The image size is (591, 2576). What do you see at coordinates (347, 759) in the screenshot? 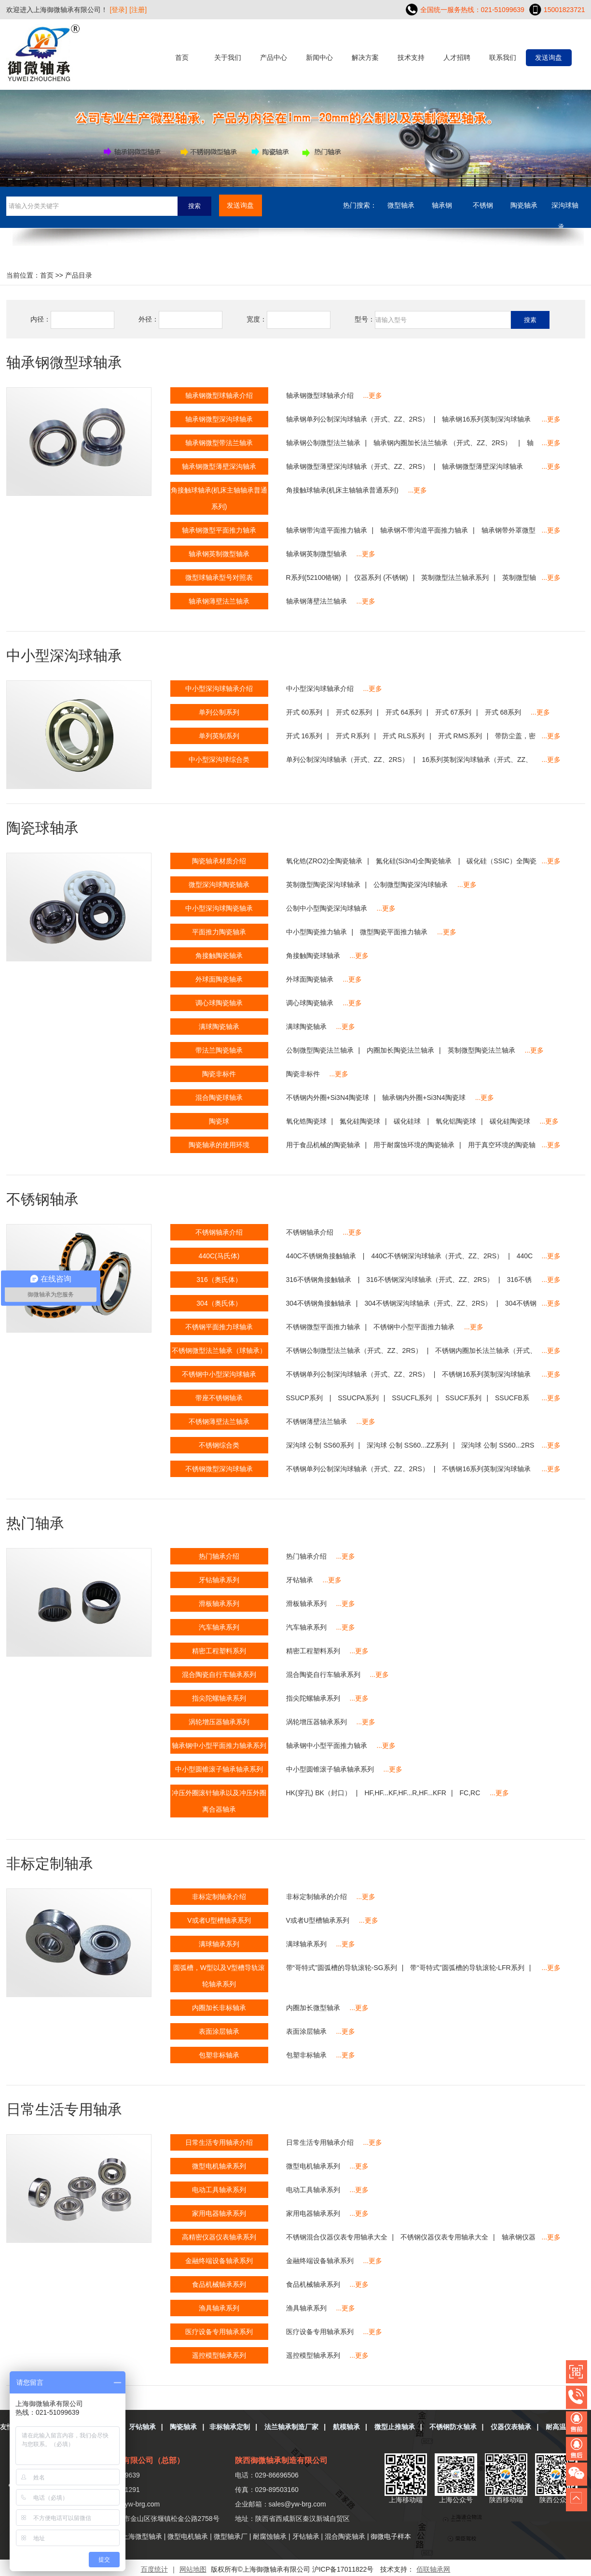
I see `单列公制深沟球轴承（开式、ZZ、2RS）` at bounding box center [347, 759].